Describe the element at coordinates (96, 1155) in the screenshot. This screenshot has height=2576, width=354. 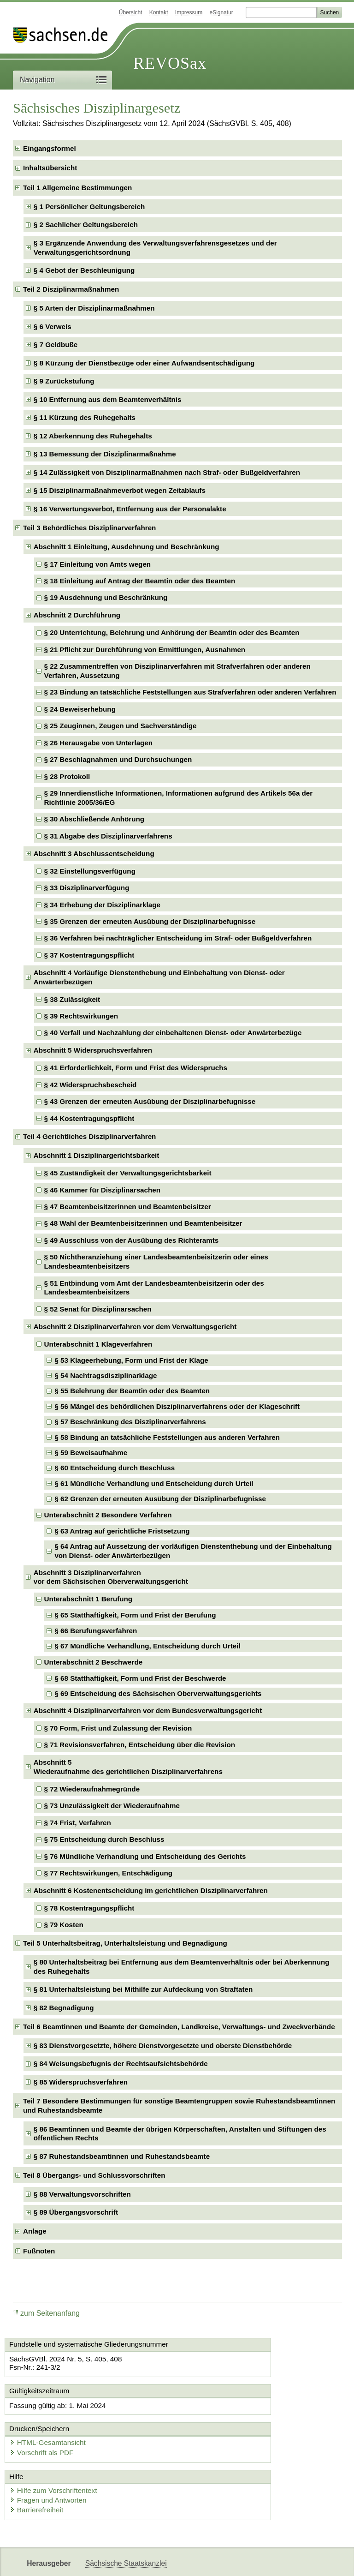
I see `Abschnitt 1 Disziplinargerichtsbarkeit [checkbox]` at that location.